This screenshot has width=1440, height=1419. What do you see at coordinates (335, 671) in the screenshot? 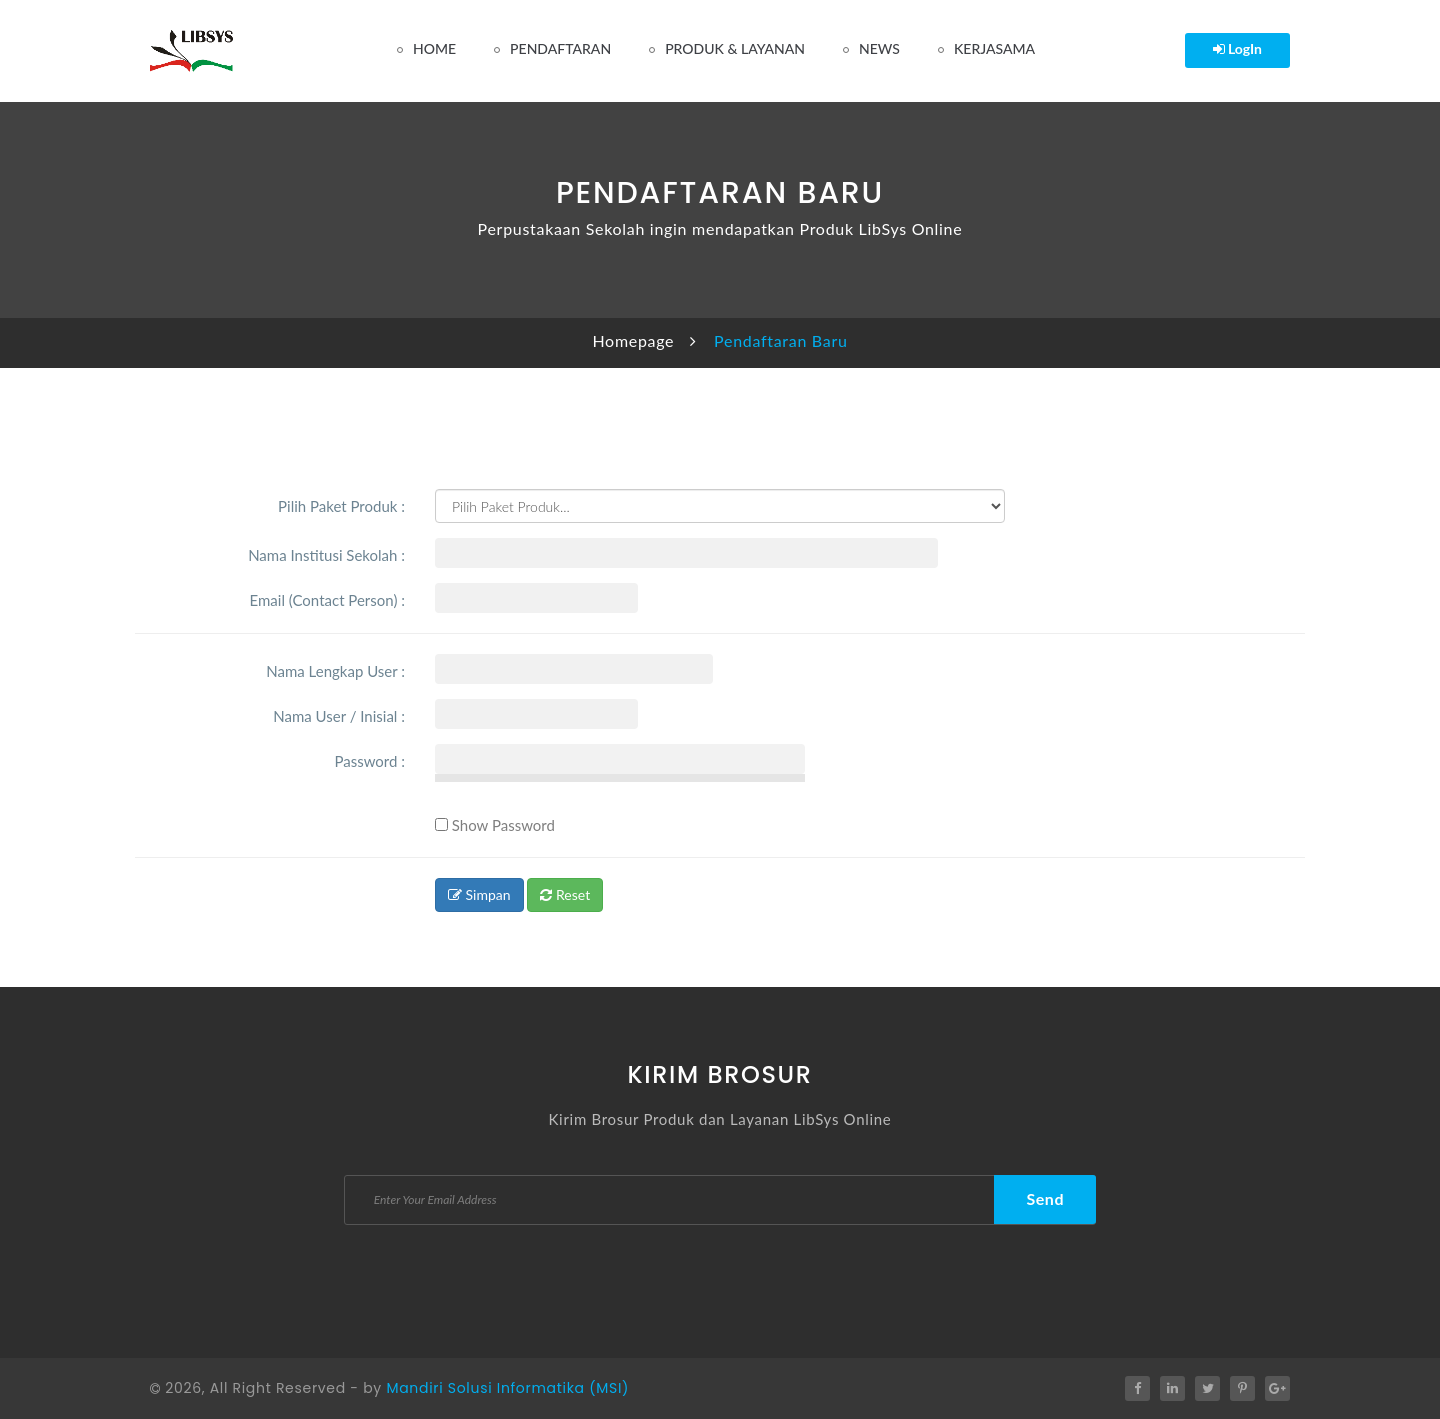
I see `Nama Lengkap User :` at bounding box center [335, 671].